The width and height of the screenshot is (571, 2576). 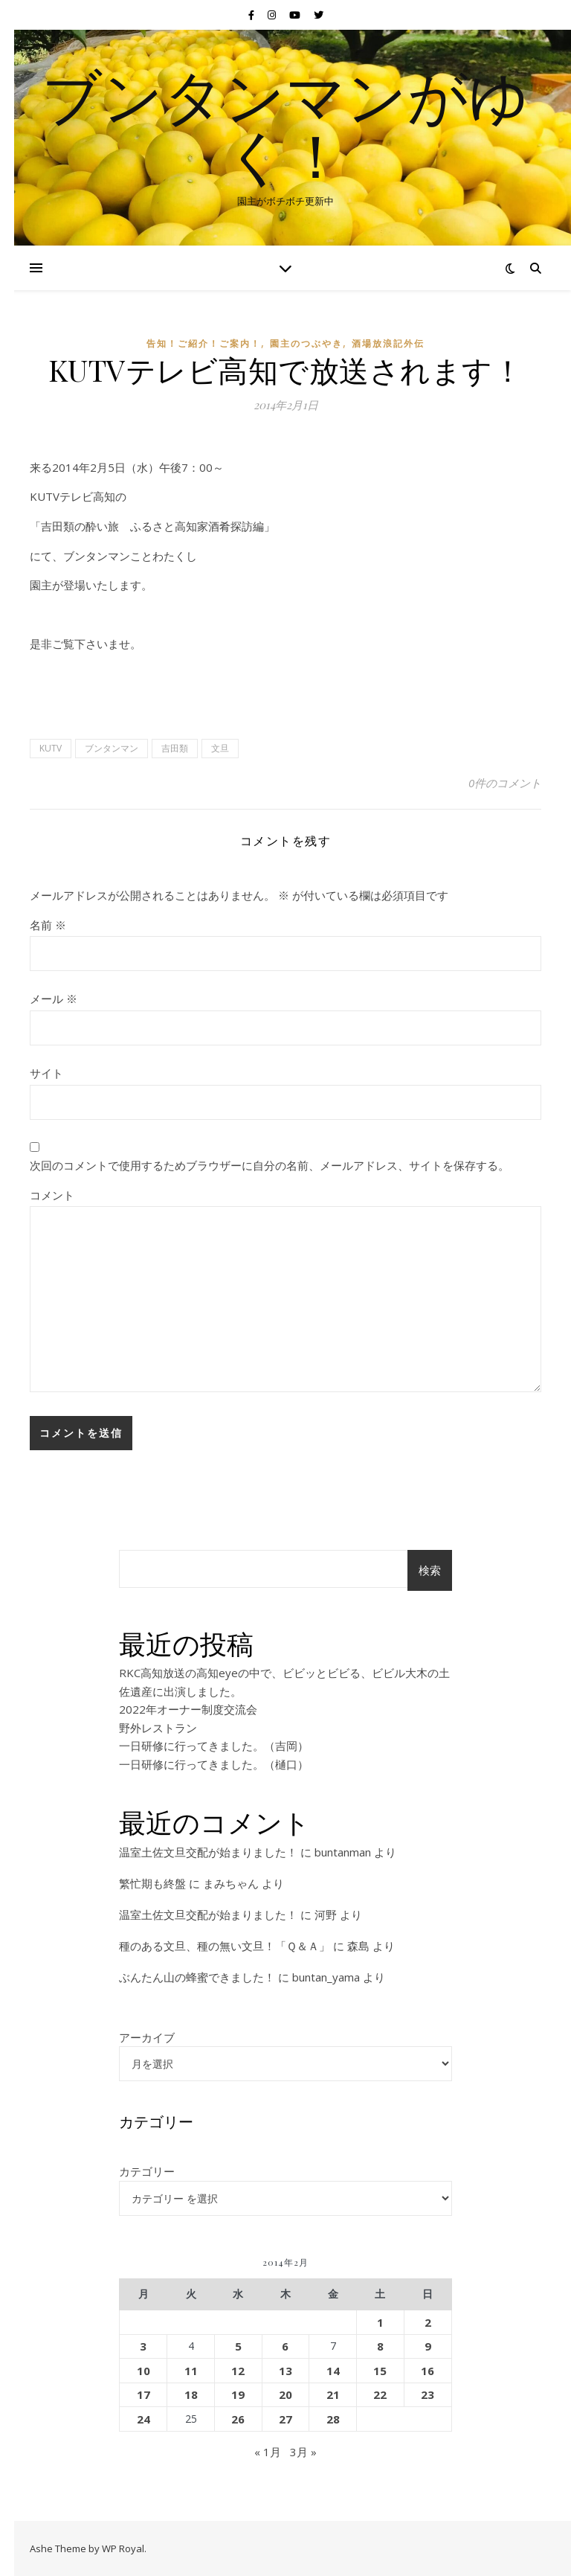 I want to click on コメント, so click(x=52, y=1195).